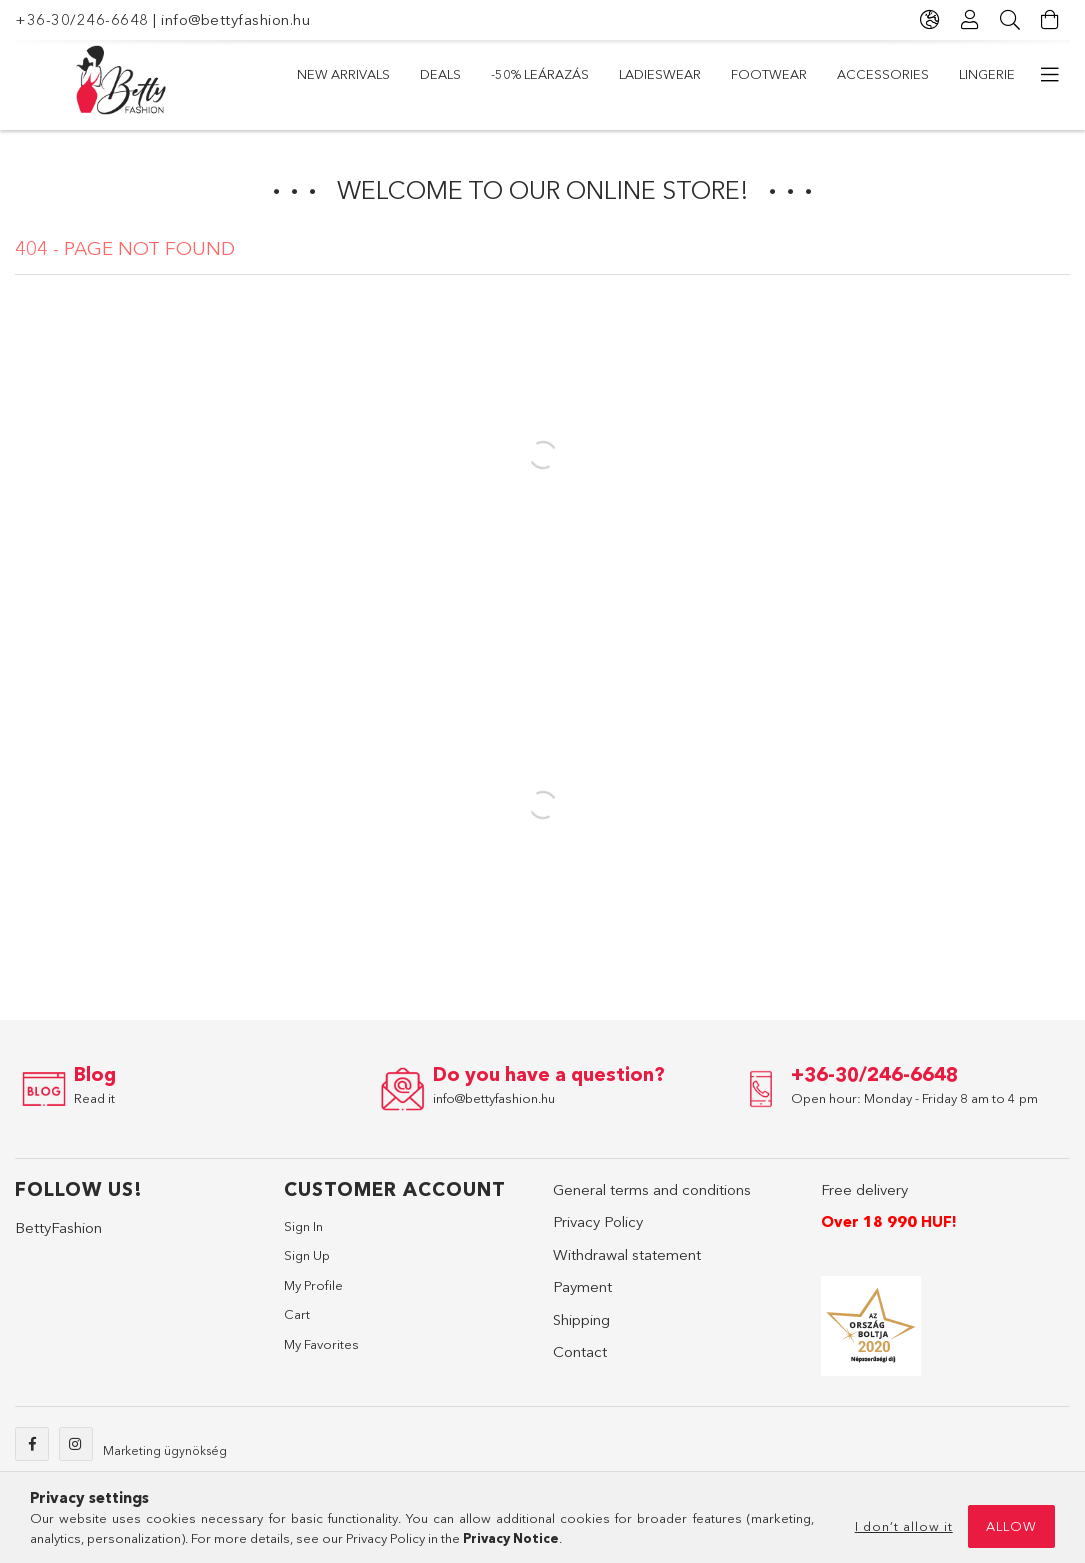 The width and height of the screenshot is (1085, 1563). Describe the element at coordinates (904, 1526) in the screenshot. I see `I don’t allow it` at that location.